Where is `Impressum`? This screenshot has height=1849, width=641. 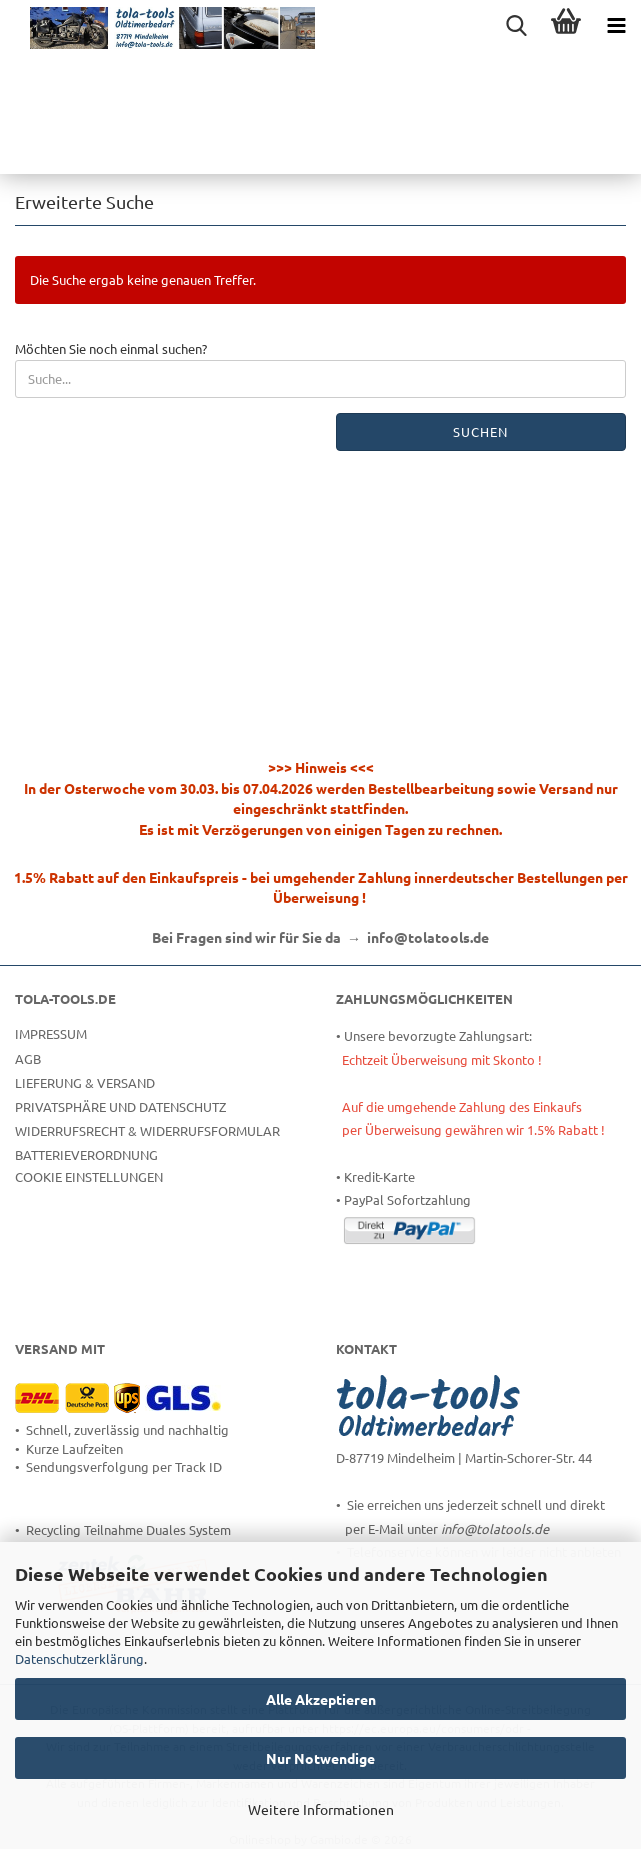
Impressum is located at coordinates (51, 1033).